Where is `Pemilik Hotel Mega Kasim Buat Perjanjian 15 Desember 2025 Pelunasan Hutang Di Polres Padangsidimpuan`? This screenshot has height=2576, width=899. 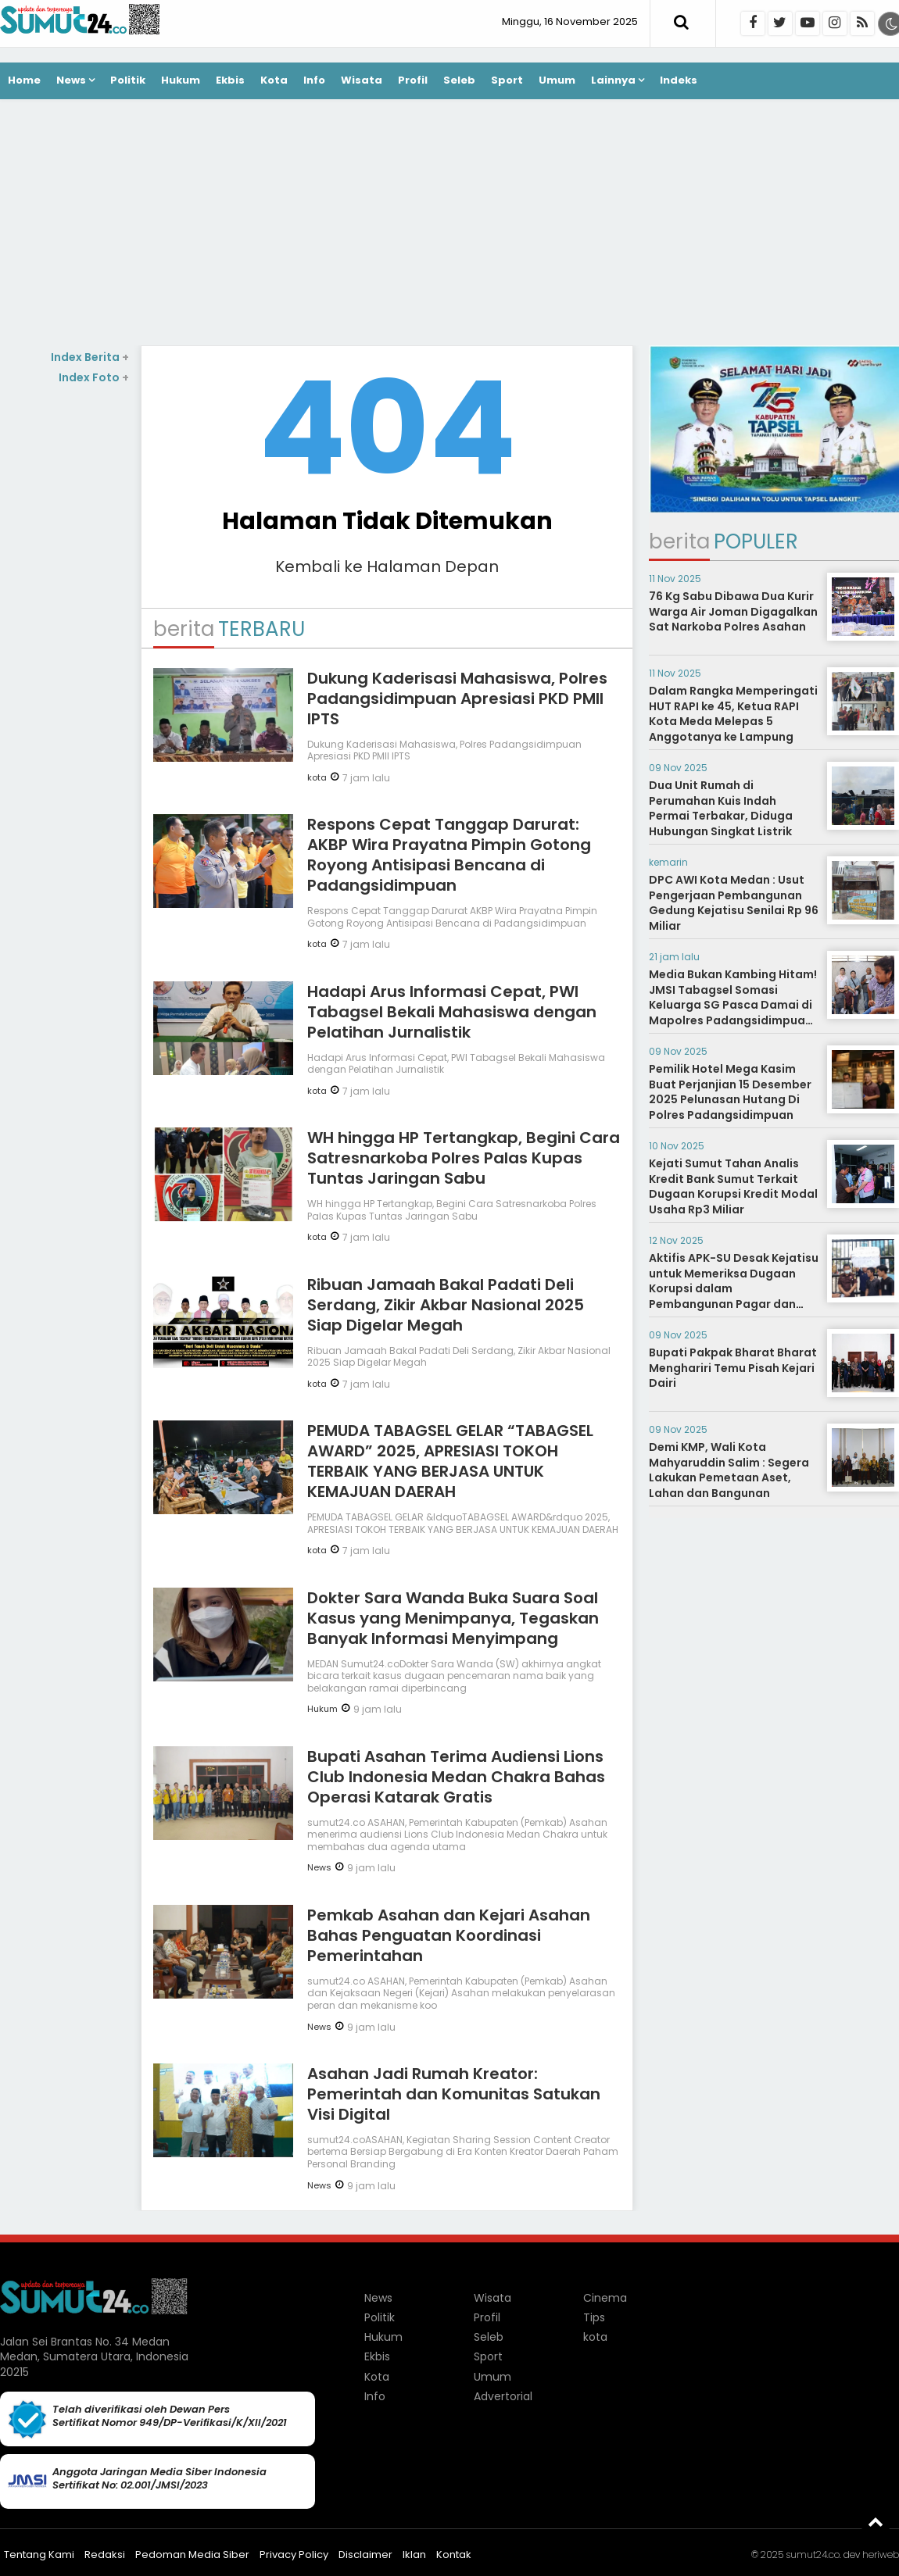 Pemilik Hotel Mega Kasim Buat Perjanjian 15 Desember 2025 Pelunasan Hutang Di Polres Padangsidimpuan is located at coordinates (730, 1092).